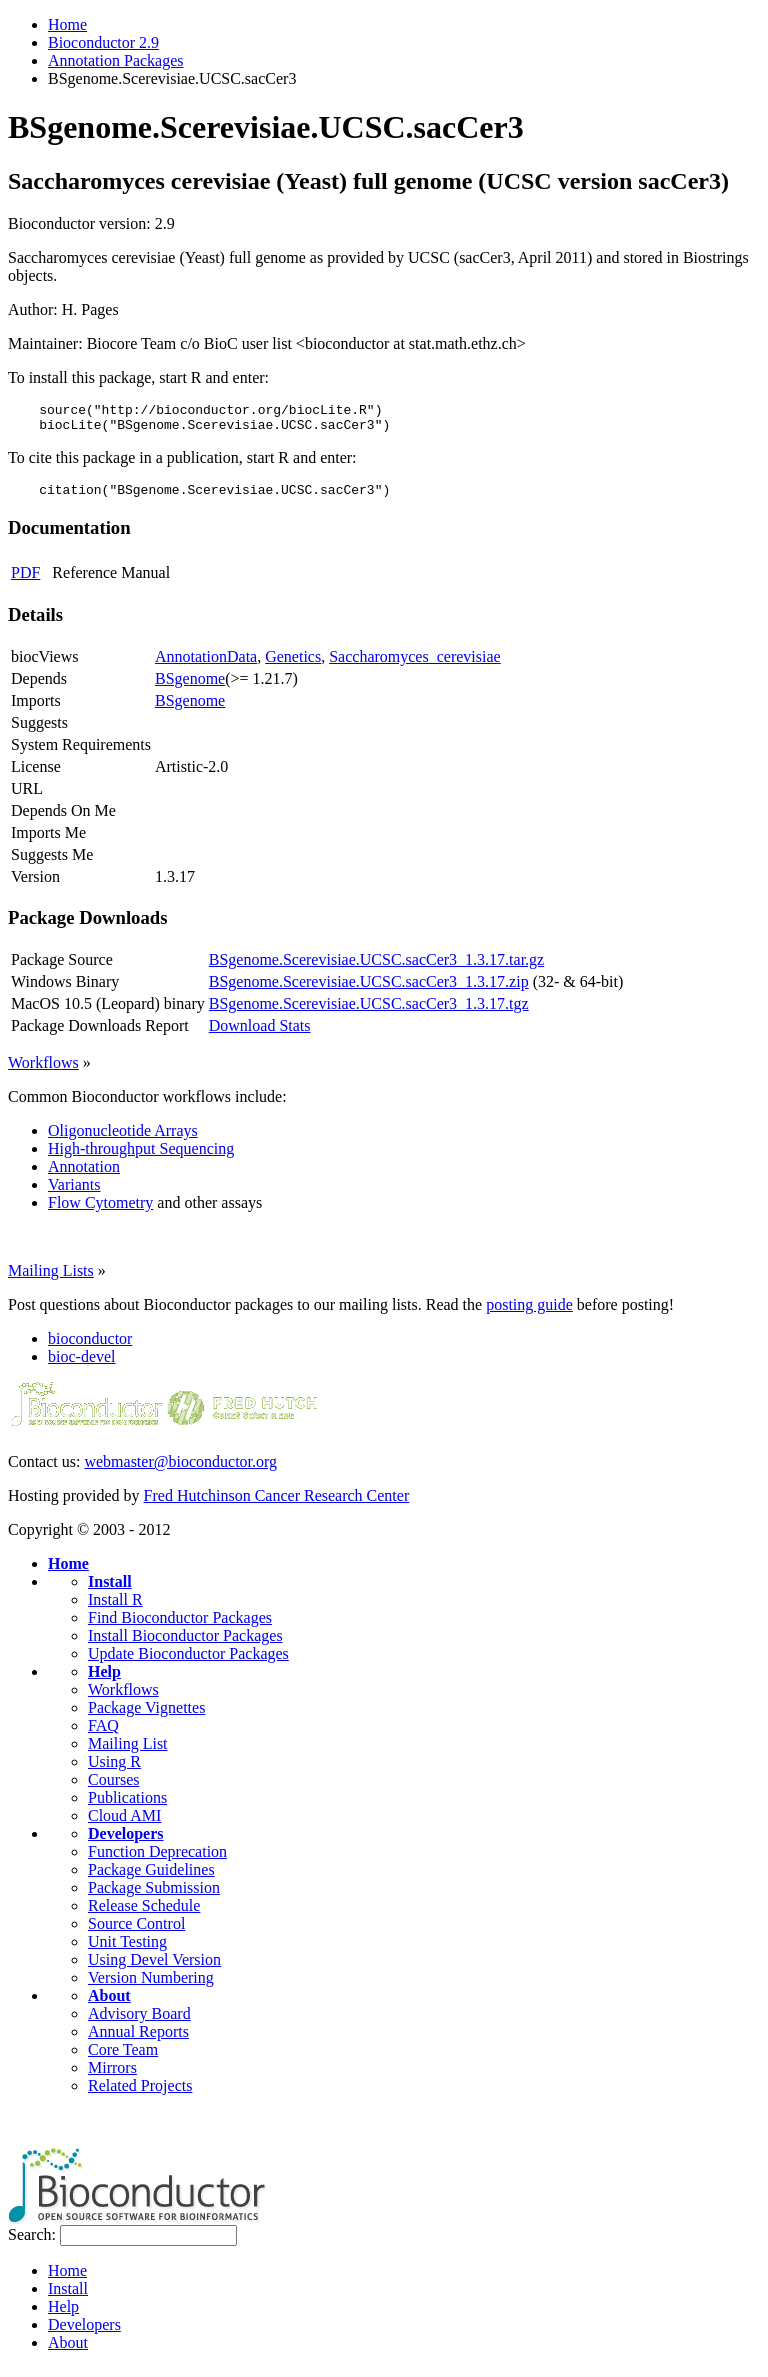  What do you see at coordinates (293, 665) in the screenshot?
I see `Genetics` at bounding box center [293, 665].